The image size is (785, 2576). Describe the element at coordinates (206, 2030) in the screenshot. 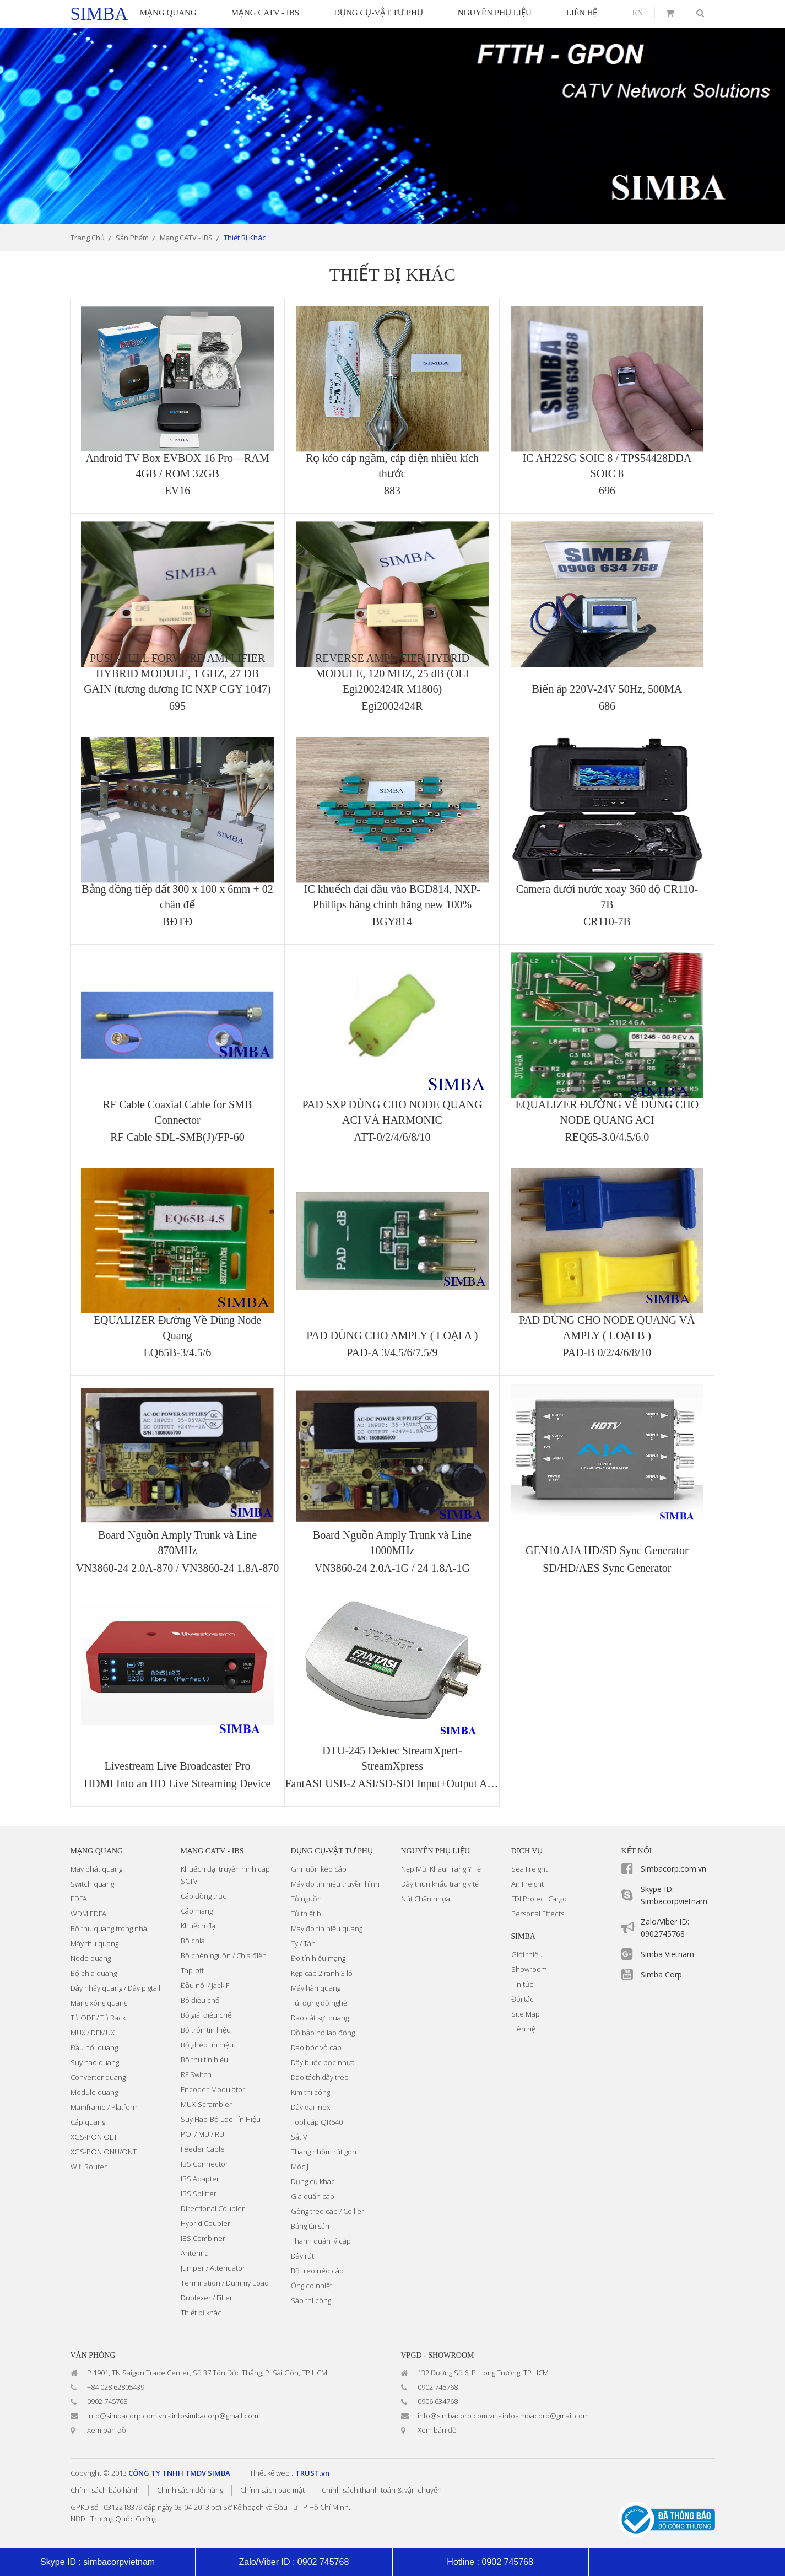

I see `Bộ trộn tín hiệu` at that location.